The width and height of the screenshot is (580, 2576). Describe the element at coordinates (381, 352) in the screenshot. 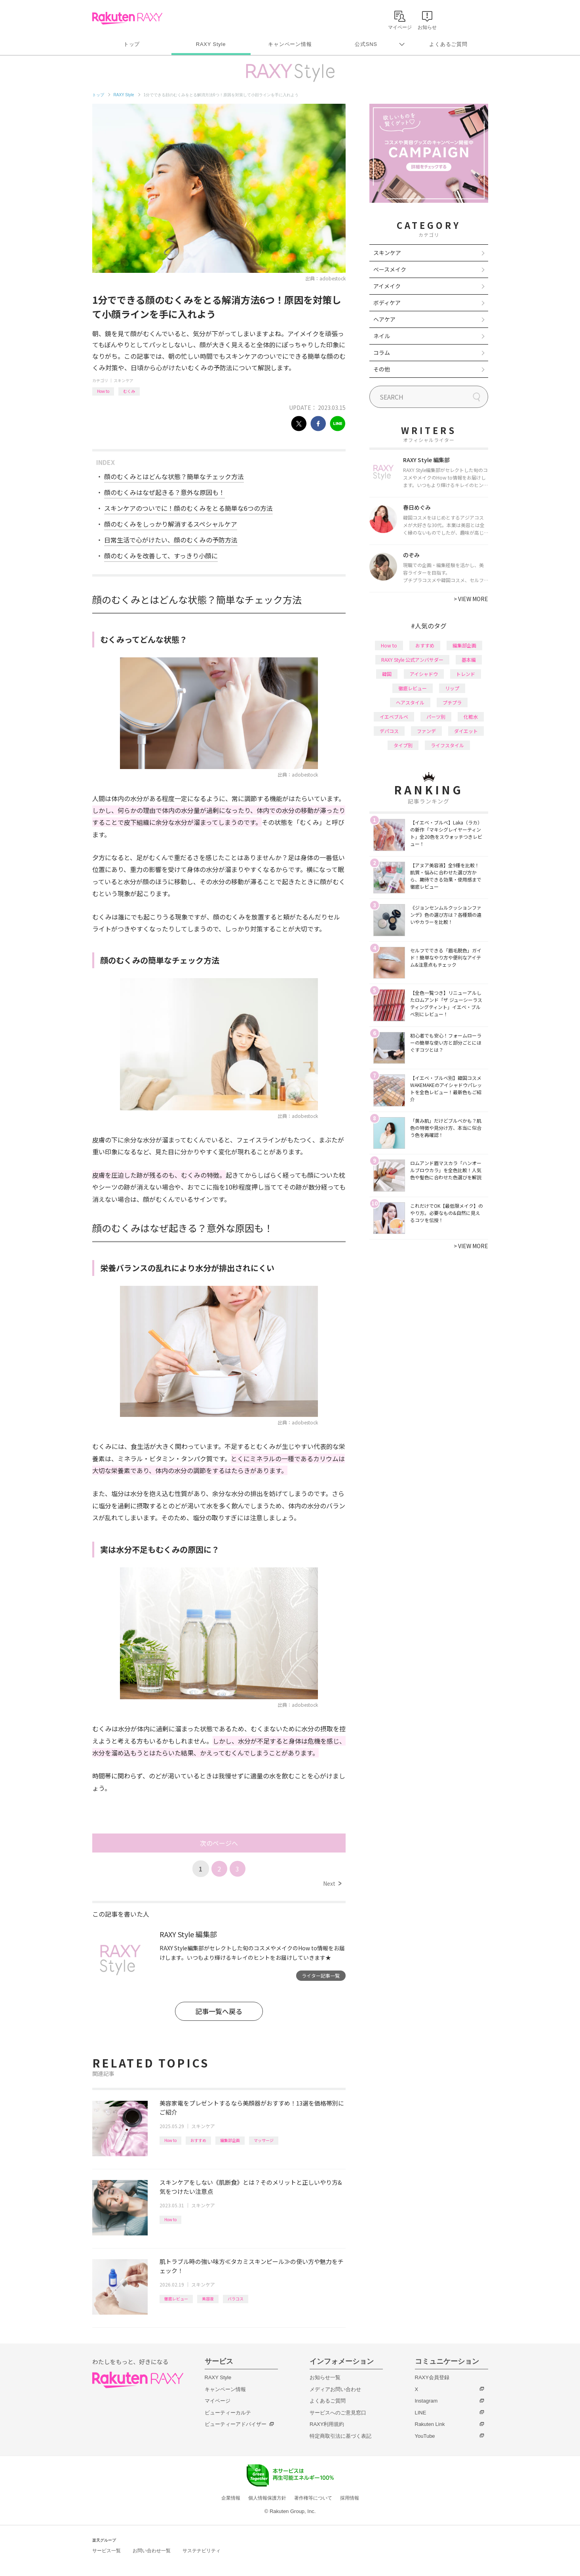

I see `コラム` at that location.